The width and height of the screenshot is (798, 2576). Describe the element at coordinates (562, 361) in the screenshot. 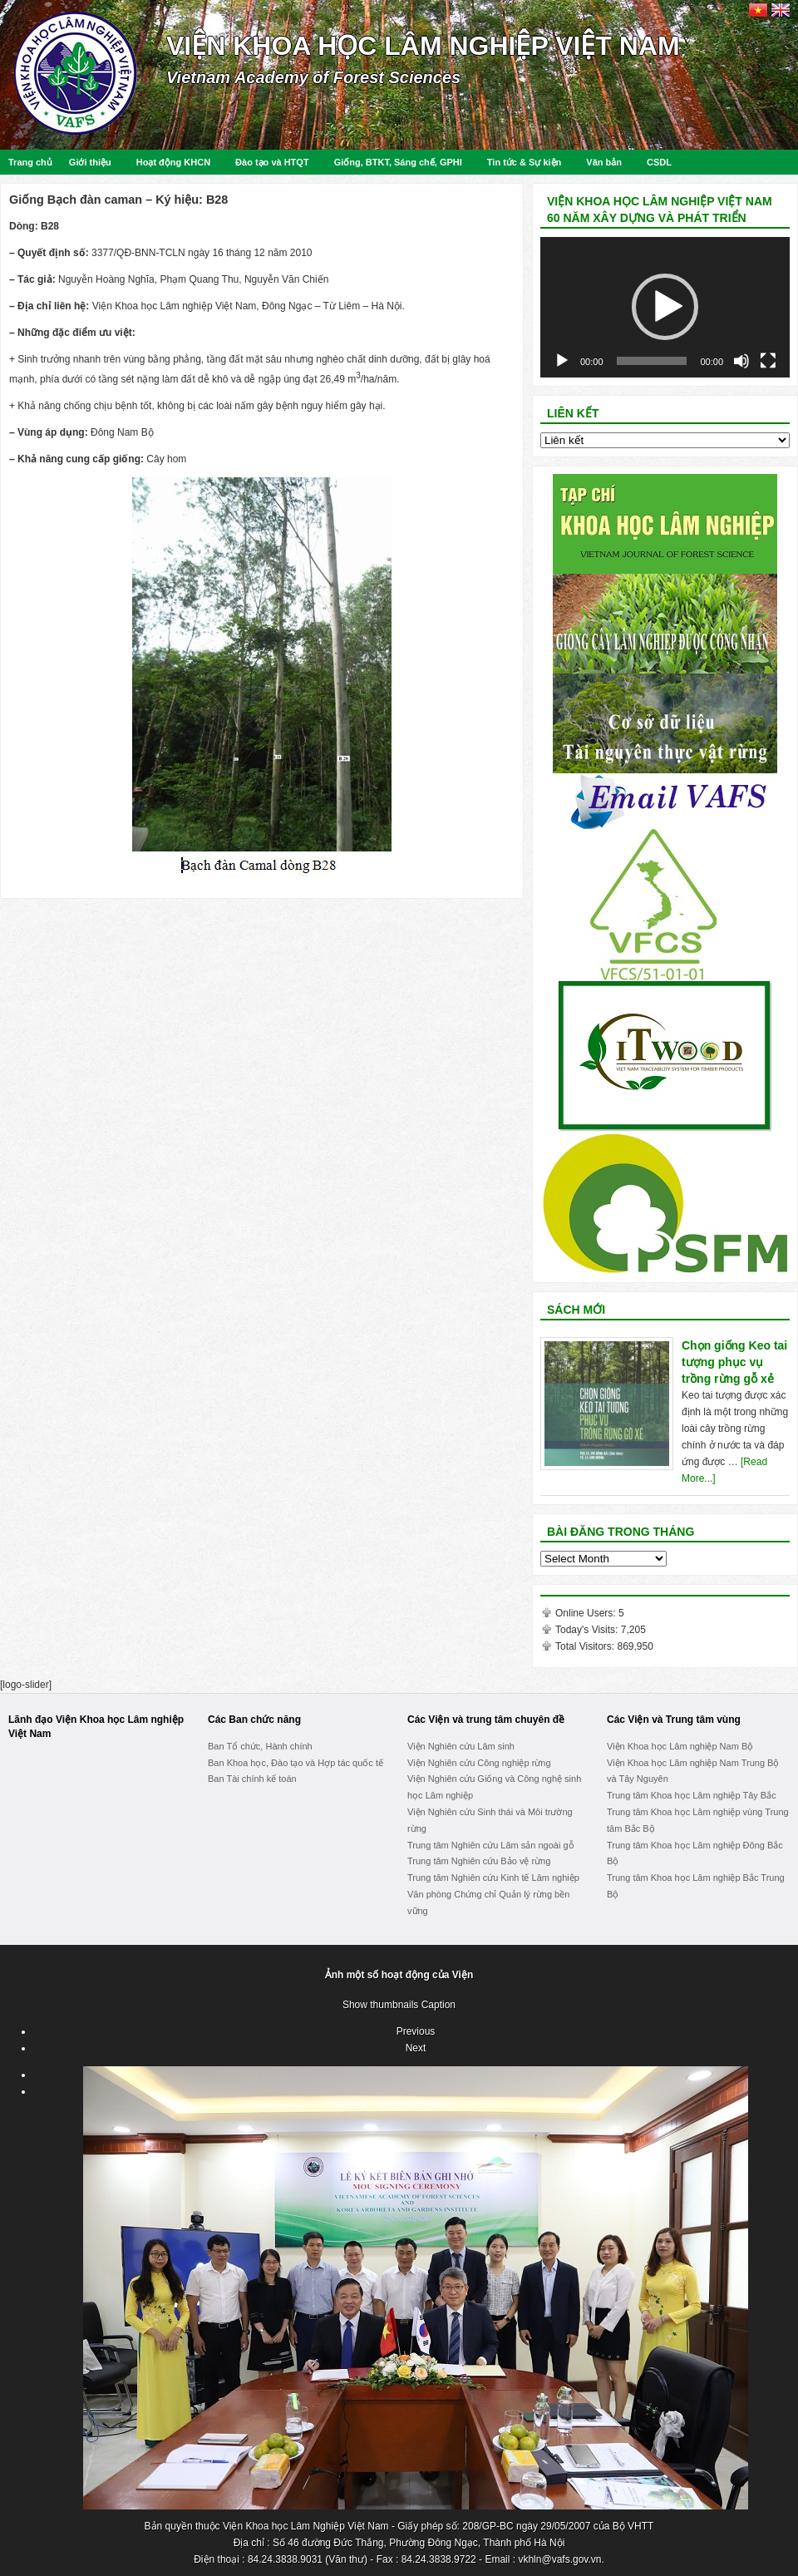

I see `[Play]` at that location.